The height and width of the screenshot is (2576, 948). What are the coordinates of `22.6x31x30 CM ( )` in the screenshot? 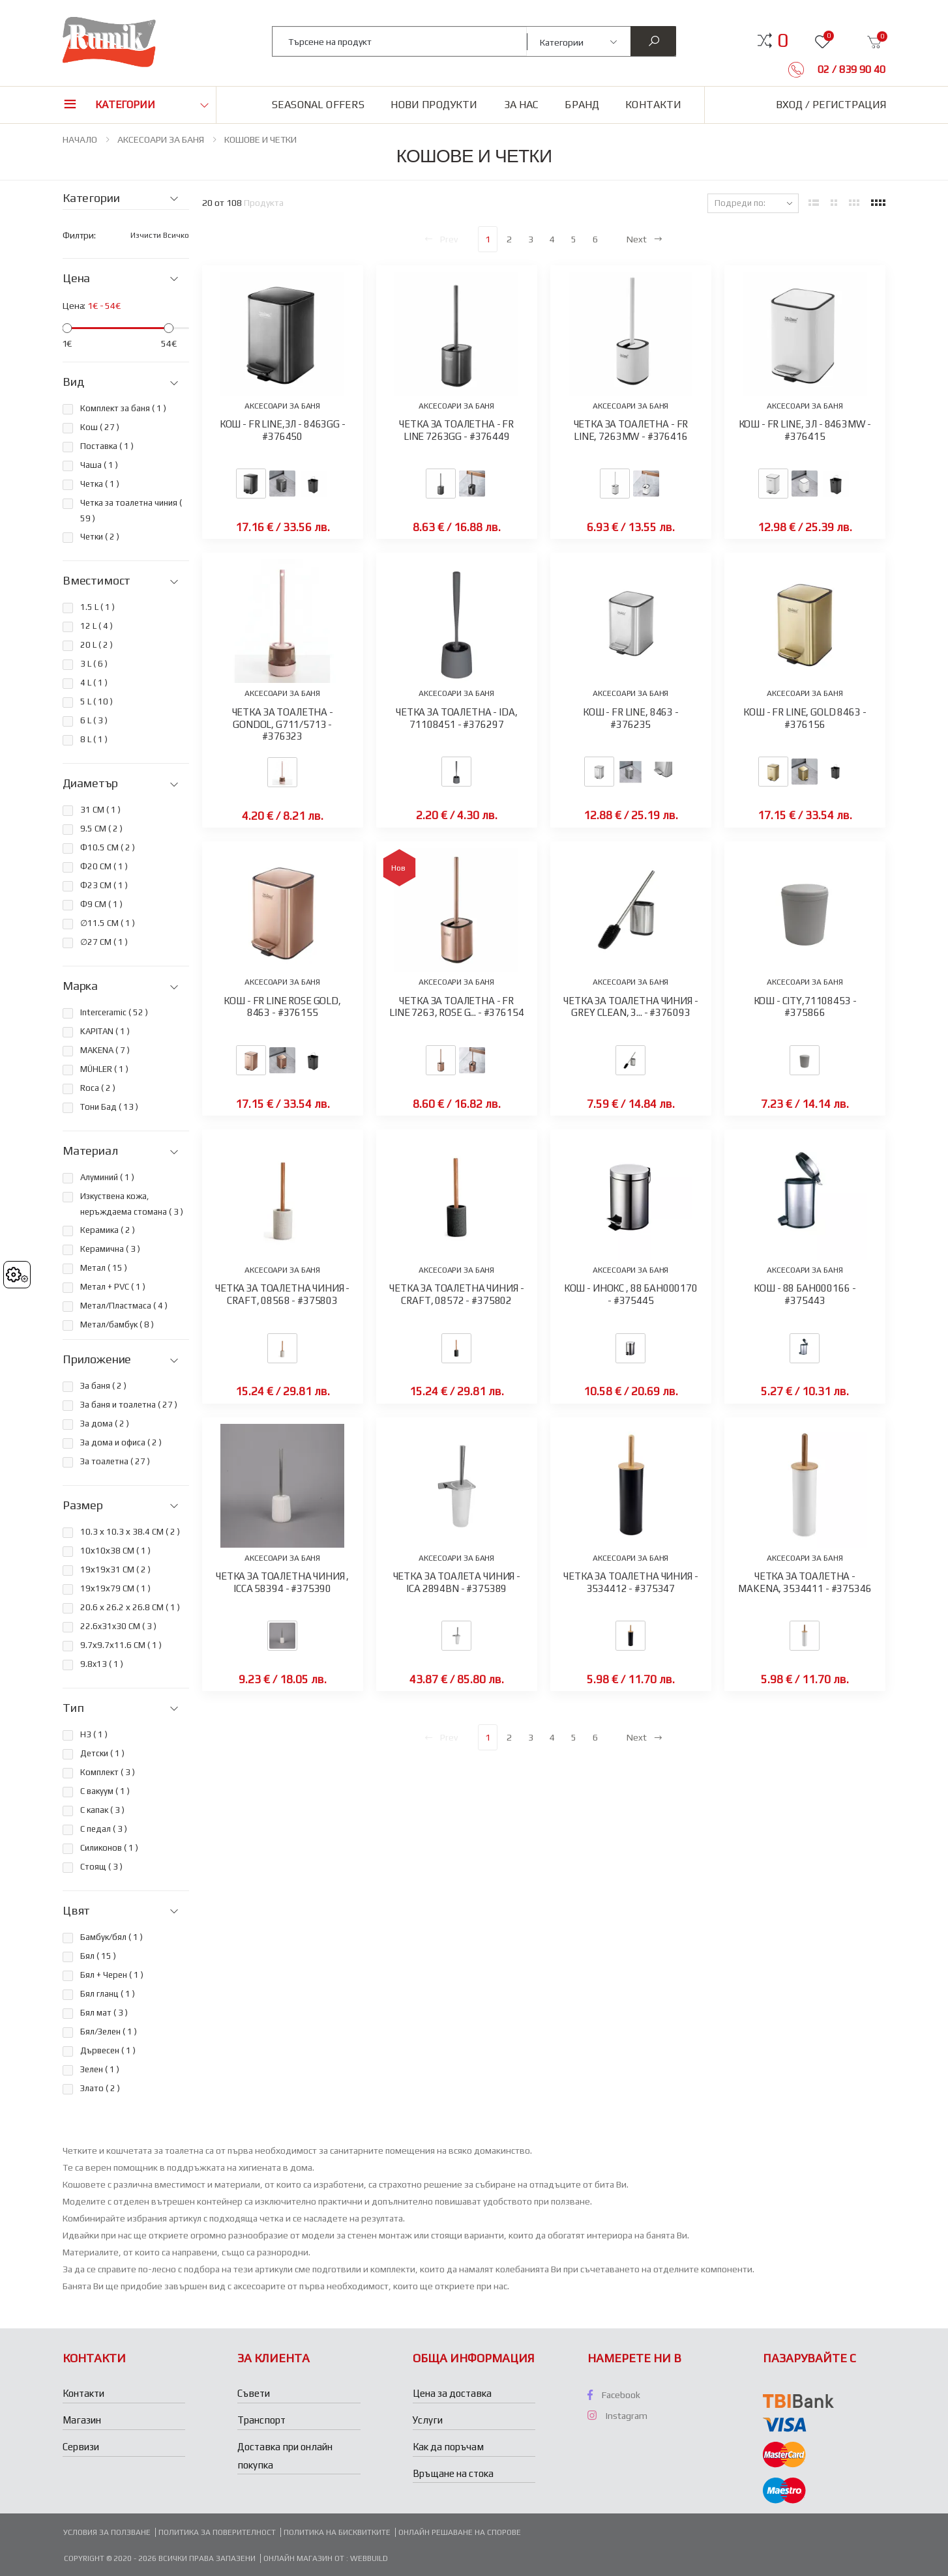 It's located at (118, 1626).